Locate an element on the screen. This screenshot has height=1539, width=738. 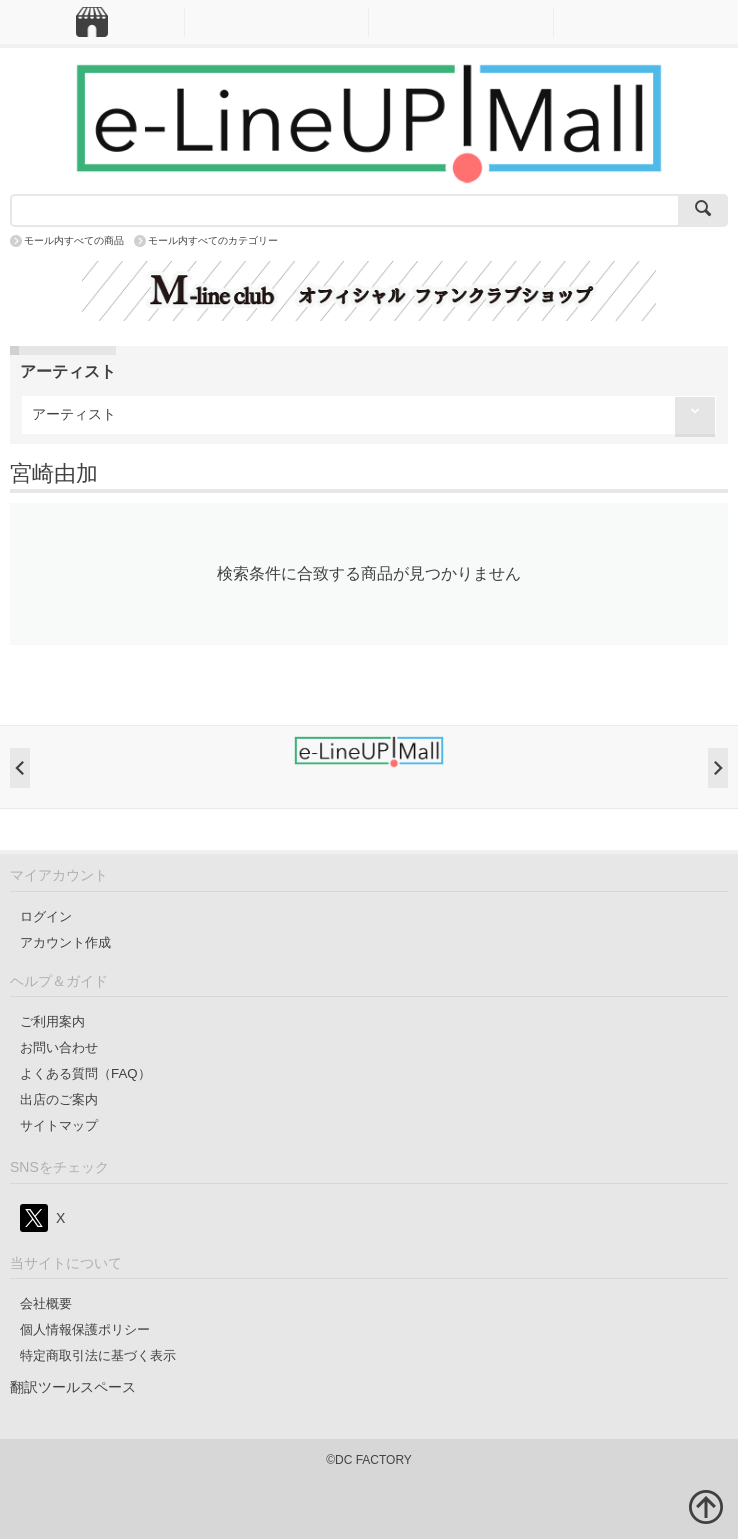
サイトマップ is located at coordinates (59, 1125).